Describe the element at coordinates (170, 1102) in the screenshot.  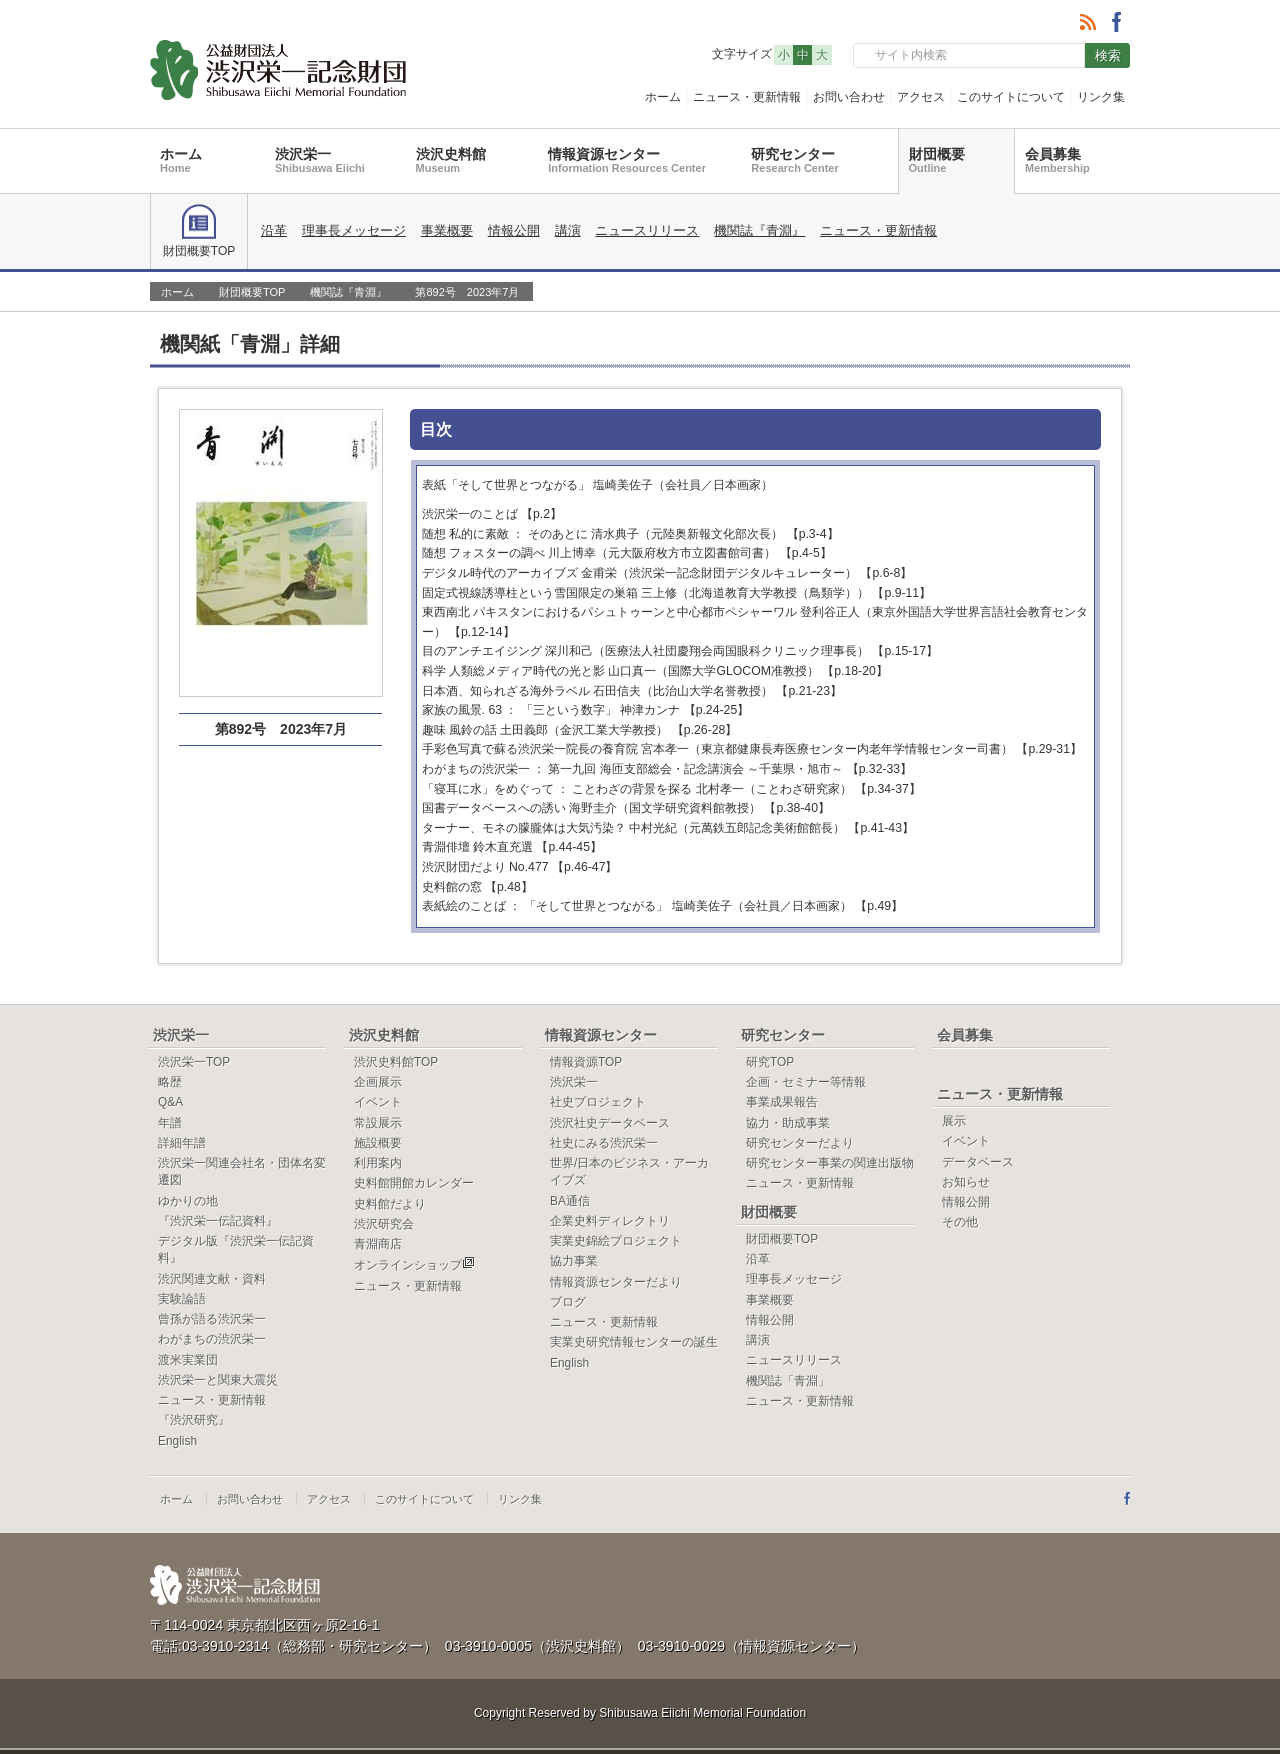
I see `Q&A` at that location.